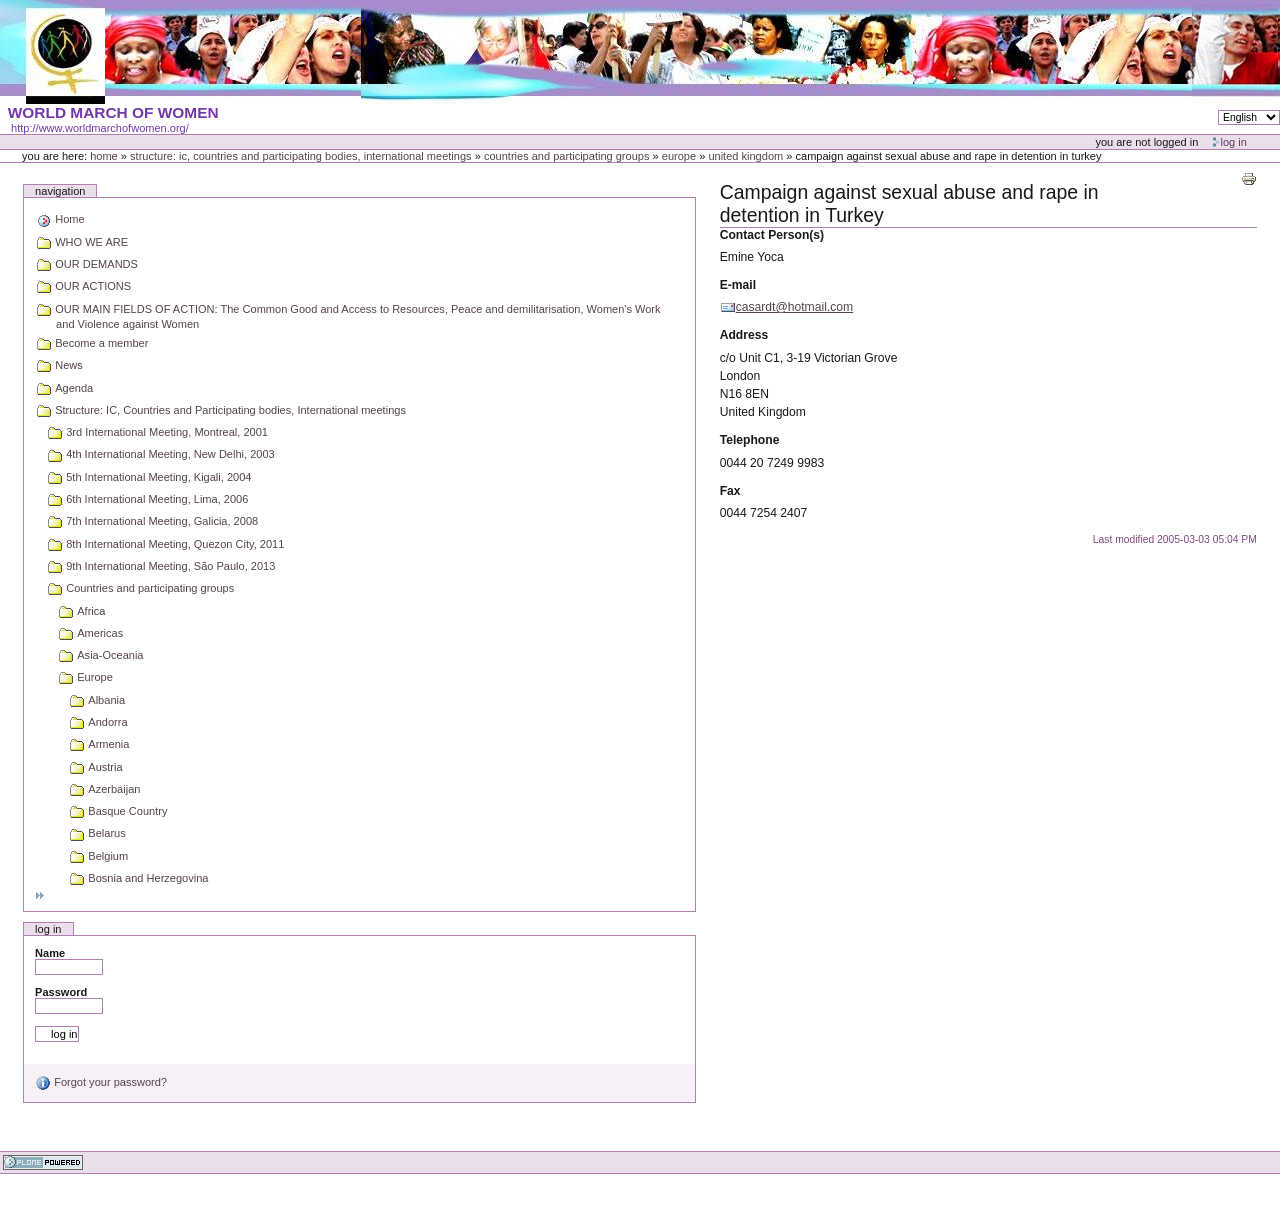 The height and width of the screenshot is (1212, 1280). Describe the element at coordinates (745, 156) in the screenshot. I see `United Kingdom` at that location.